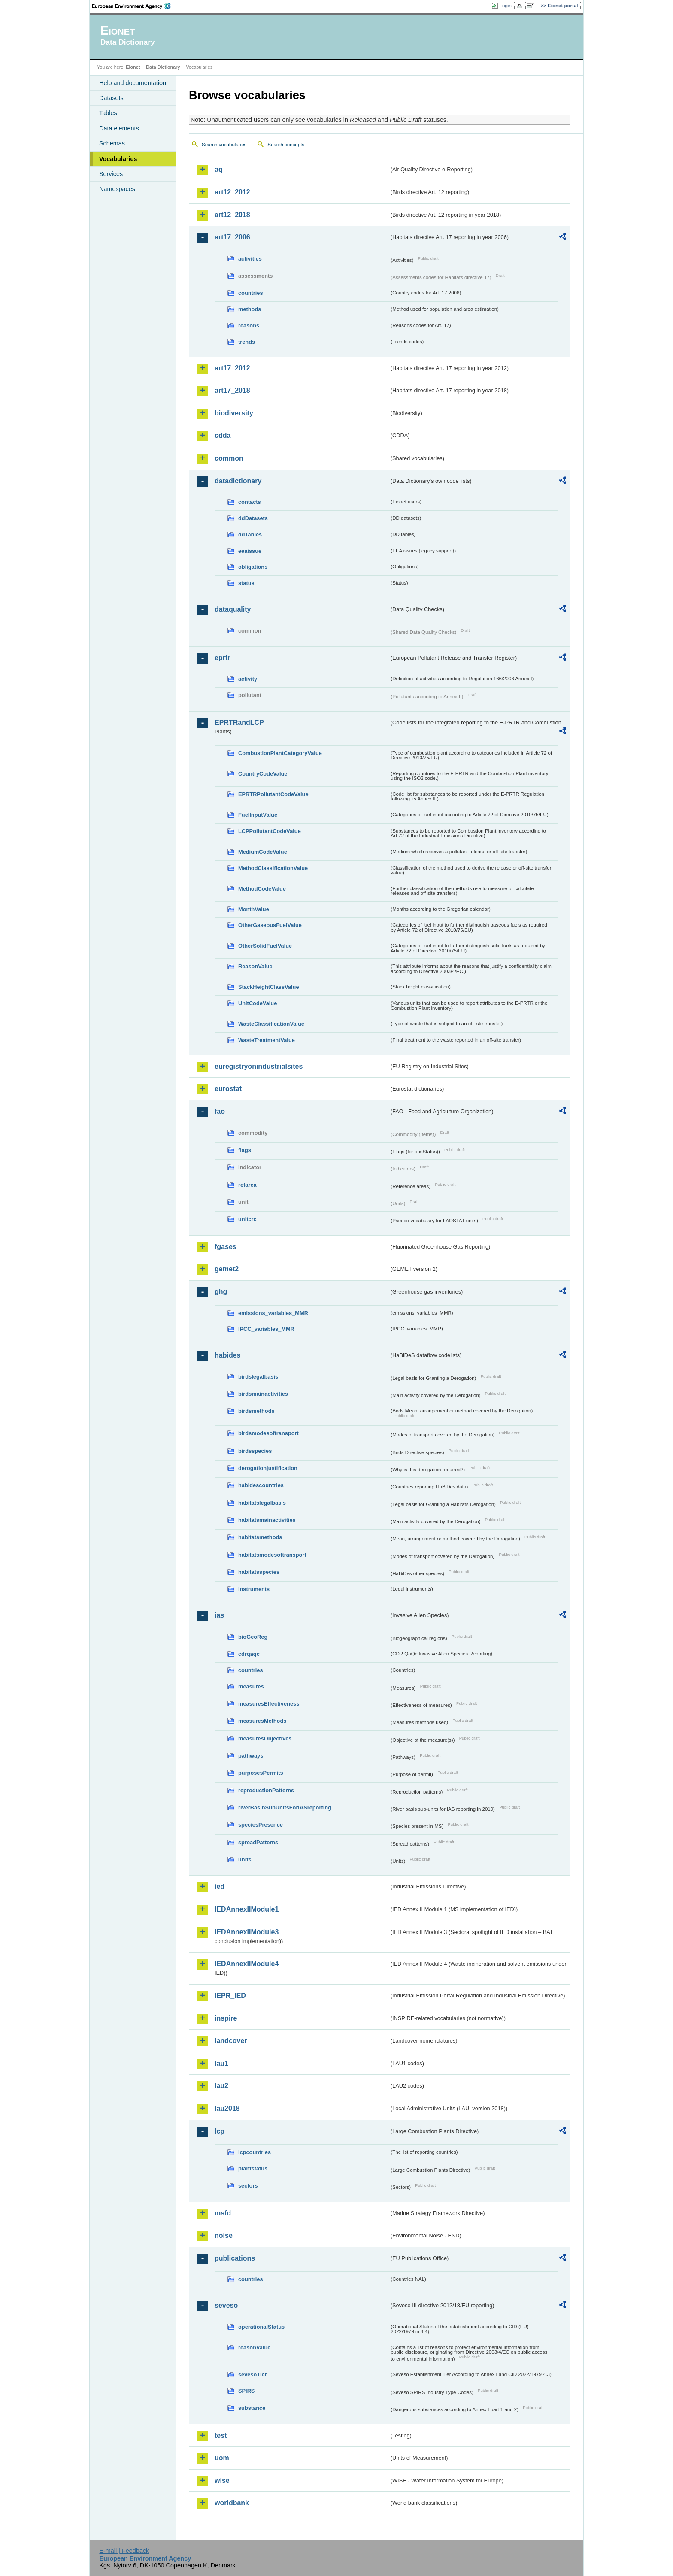 The height and width of the screenshot is (2576, 673). I want to click on lcp, so click(219, 2131).